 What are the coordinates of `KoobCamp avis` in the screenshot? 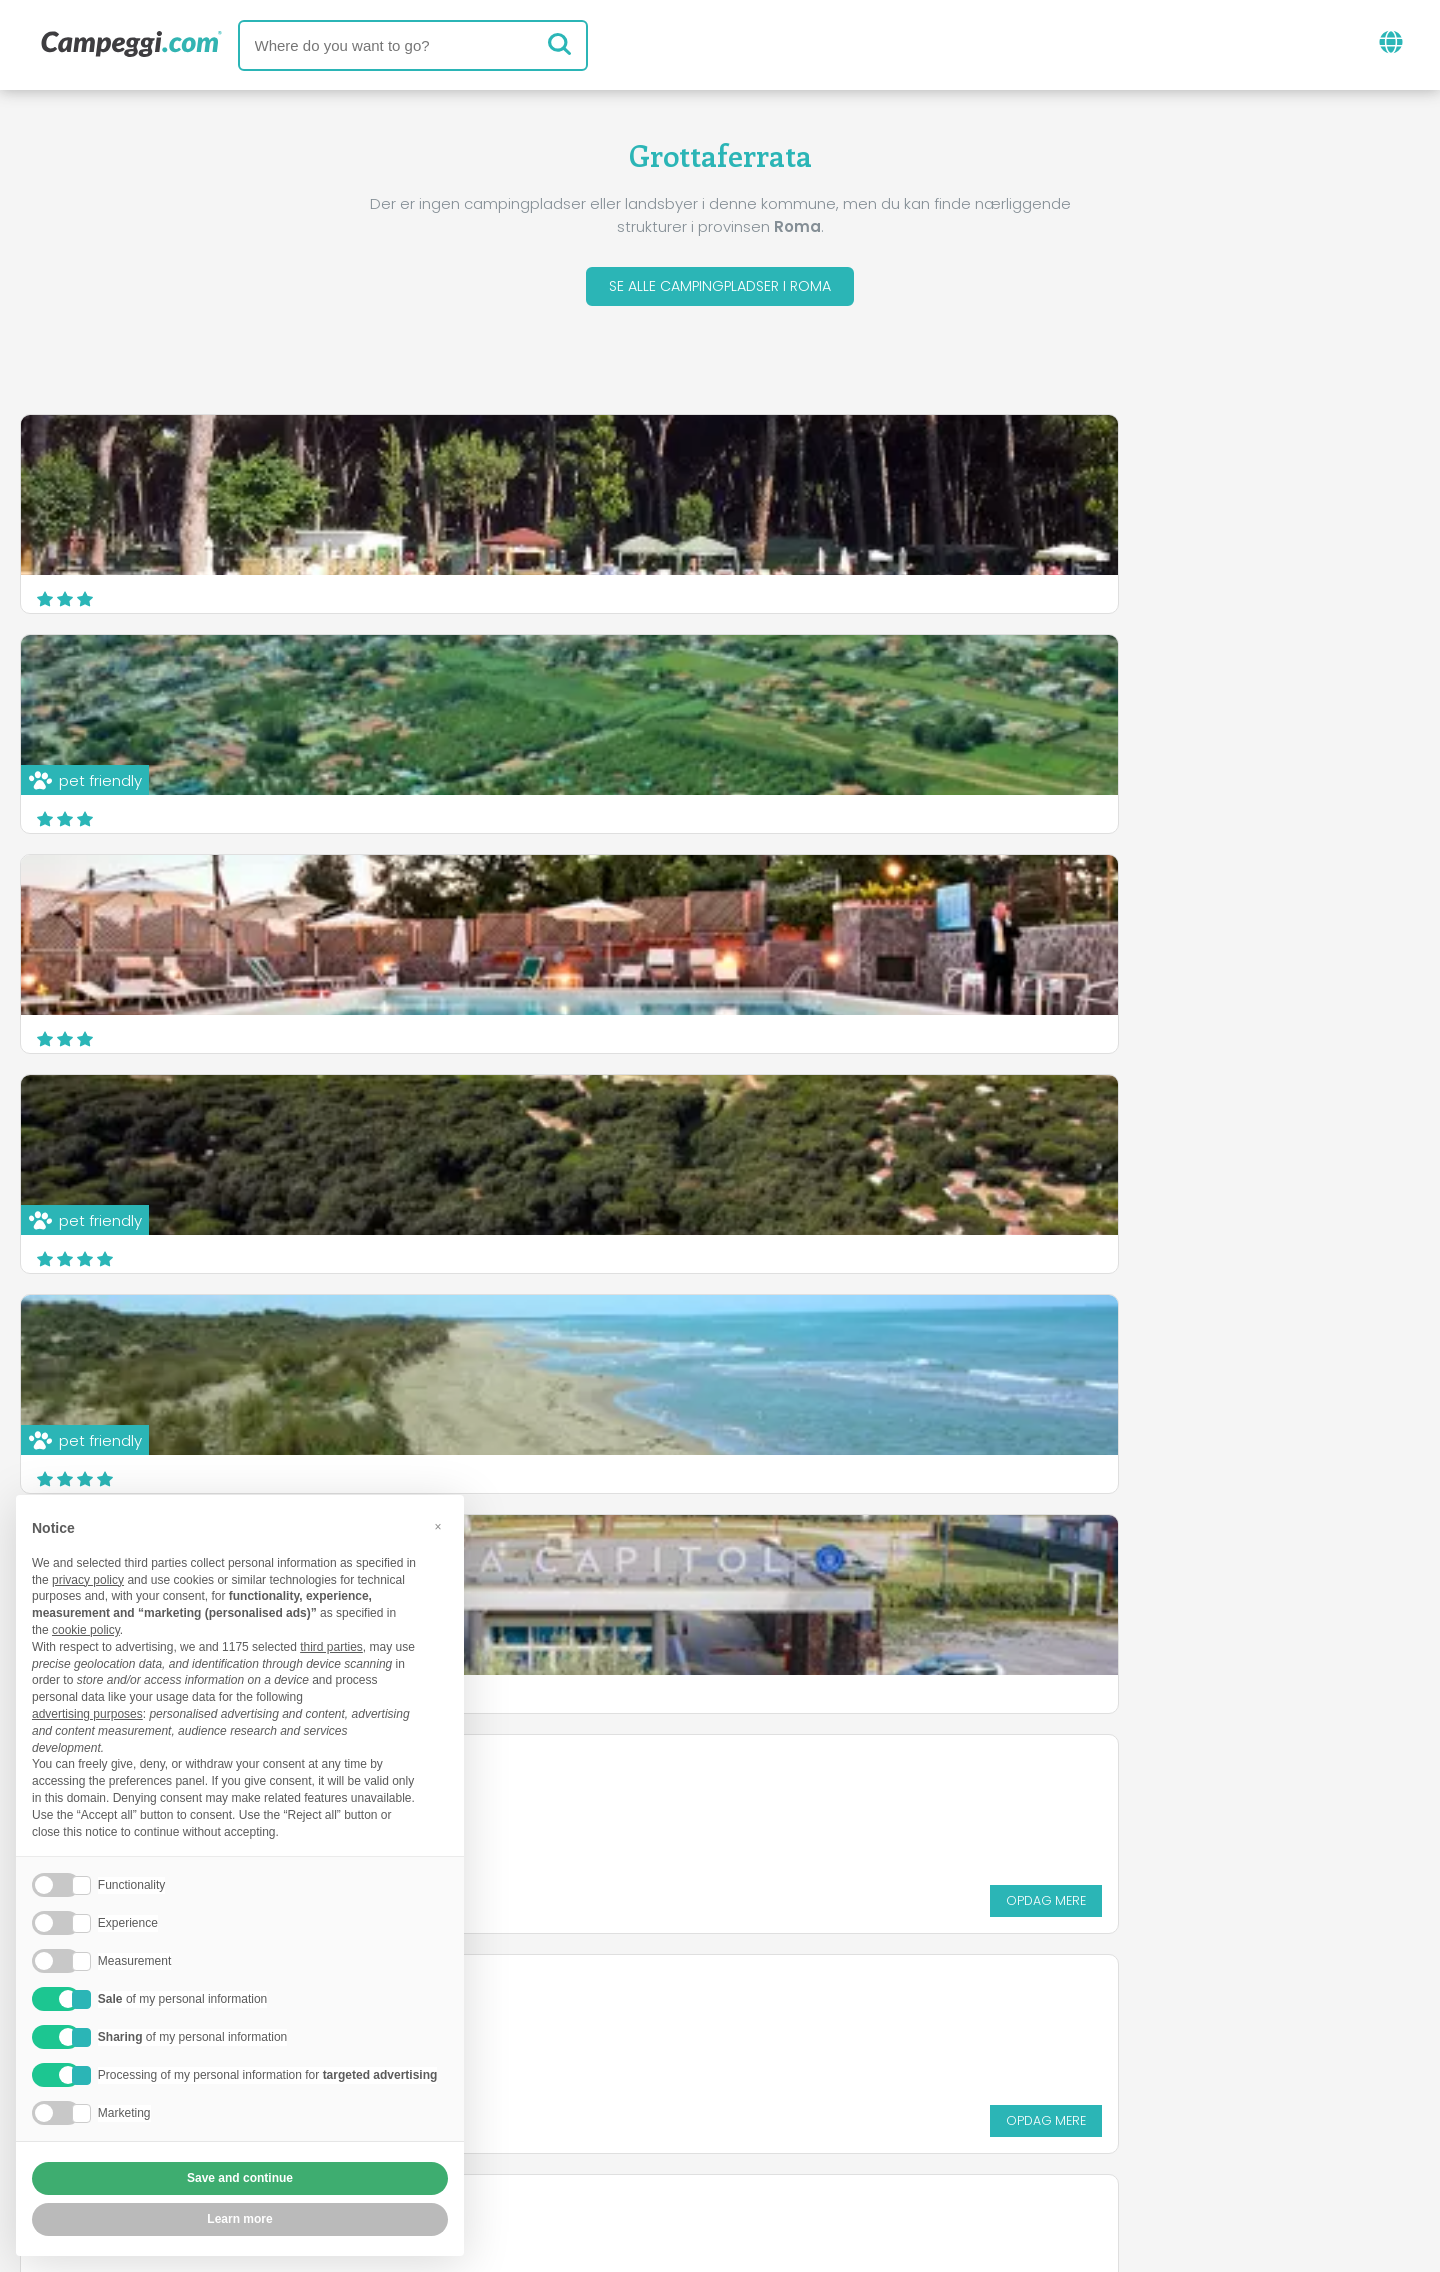 It's located at (770, 2023).